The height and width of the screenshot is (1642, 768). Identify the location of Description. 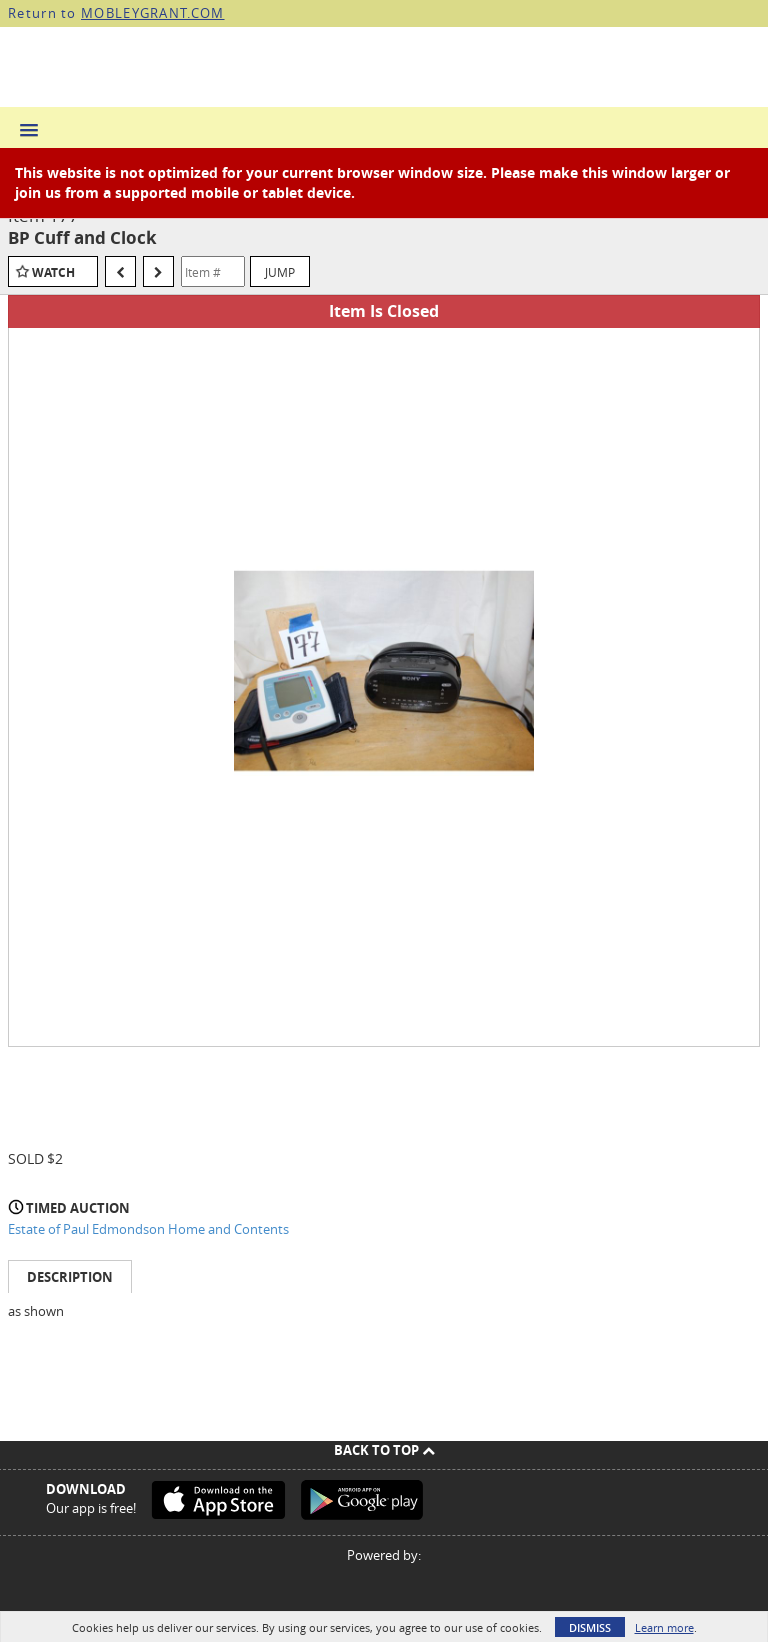
(70, 1277).